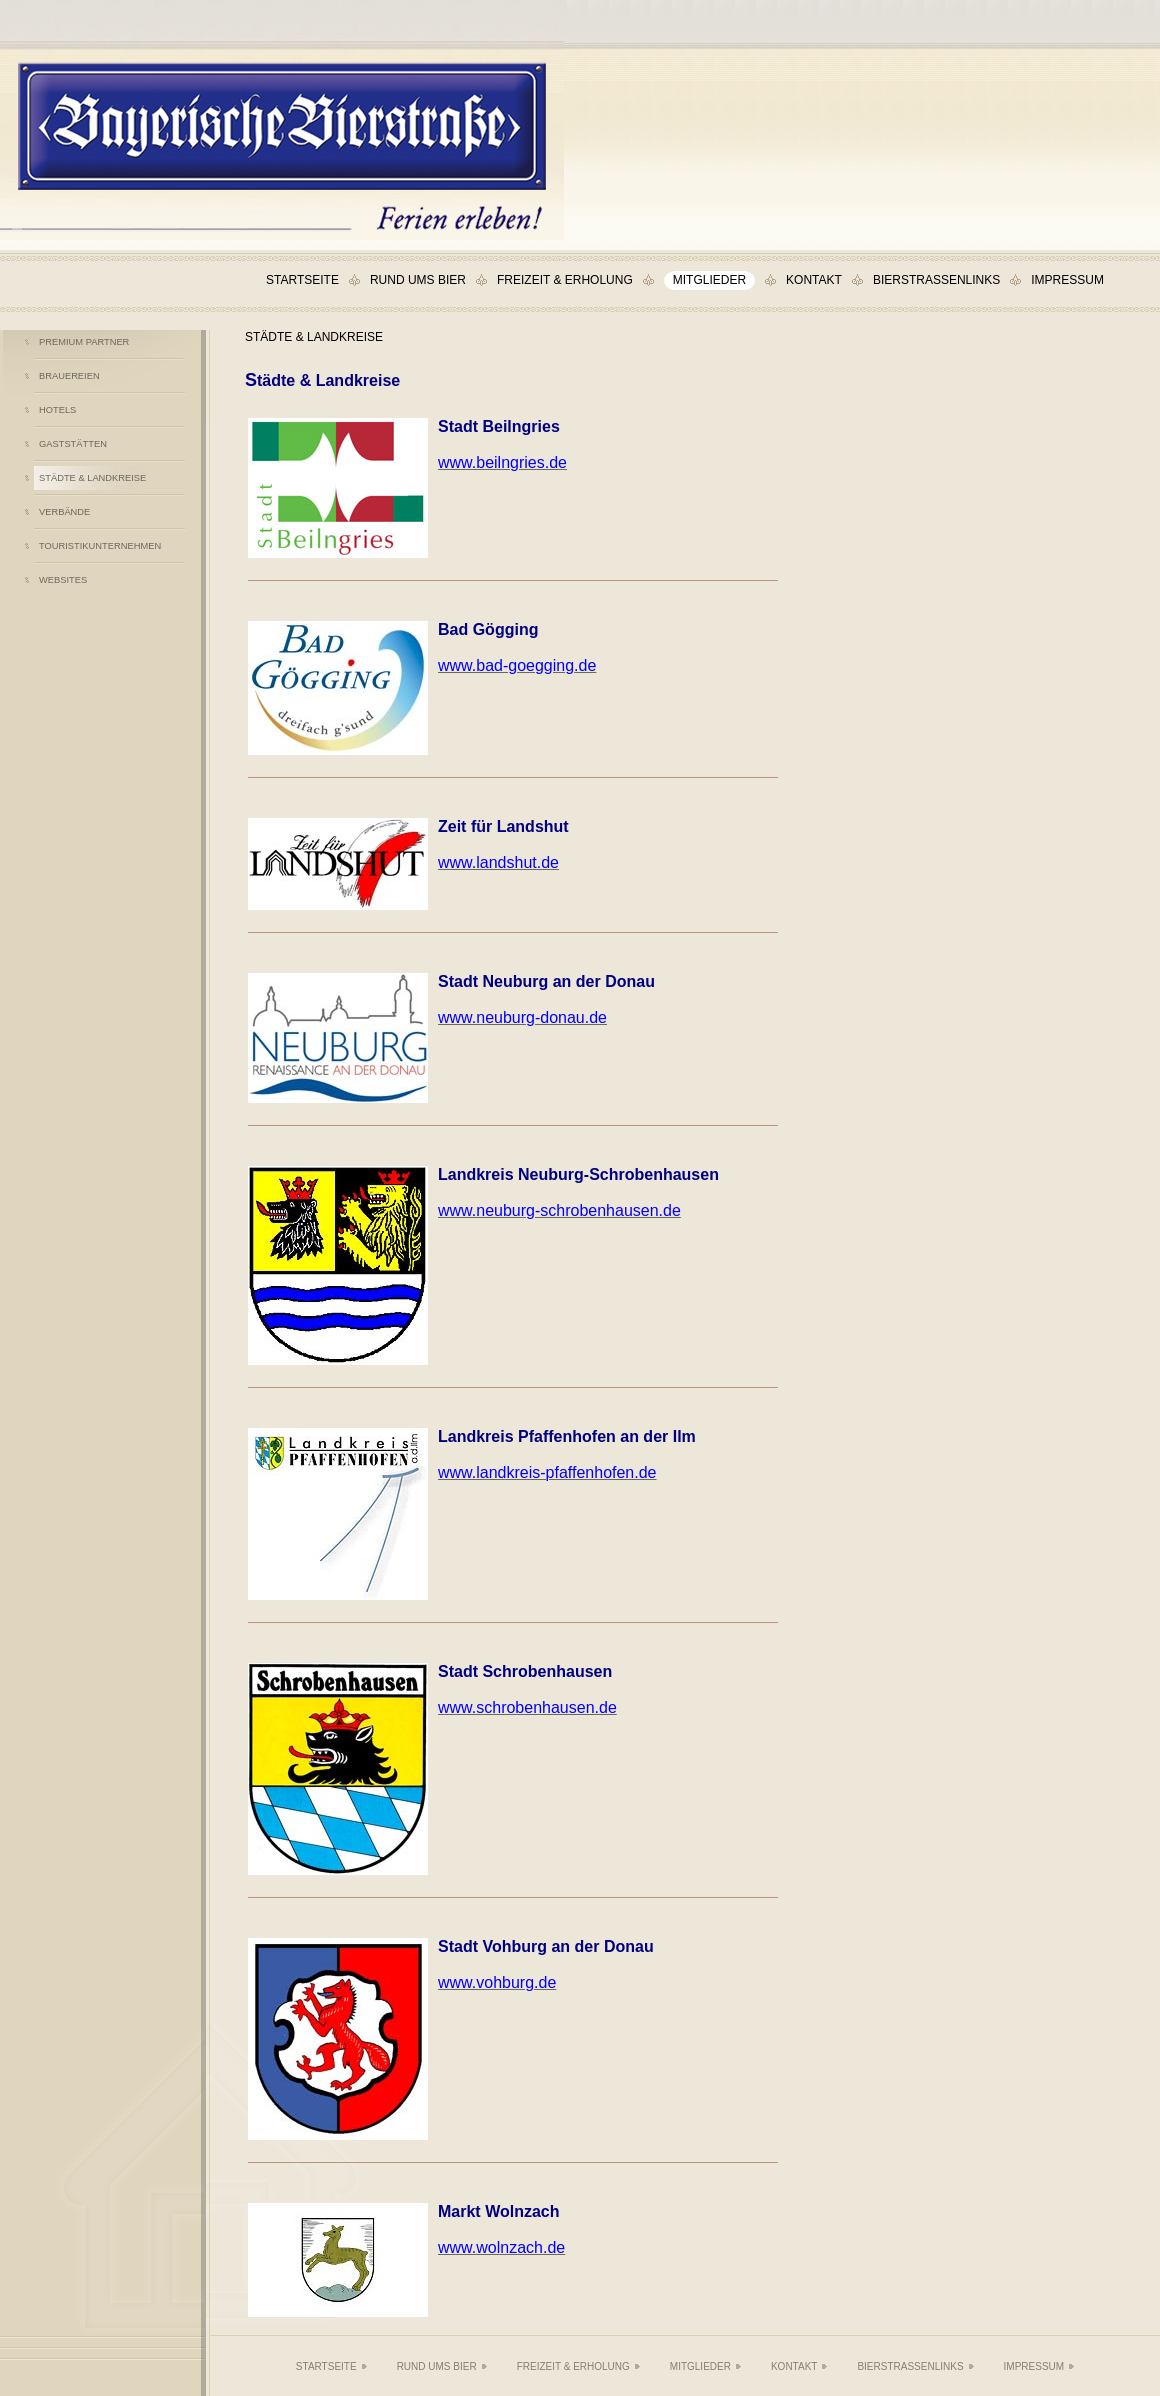 This screenshot has width=1160, height=2396. I want to click on Websites, so click(63, 580).